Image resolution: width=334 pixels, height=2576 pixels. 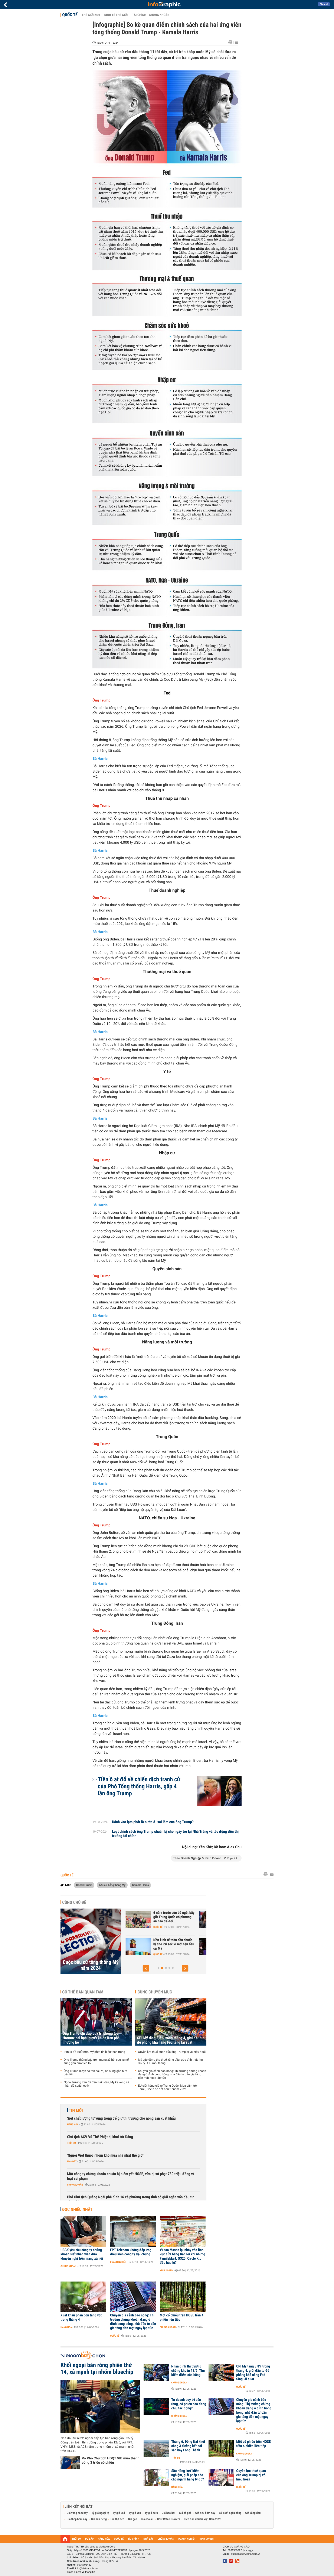 What do you see at coordinates (119, 2538) in the screenshot?
I see `QUỐC TẾ` at bounding box center [119, 2538].